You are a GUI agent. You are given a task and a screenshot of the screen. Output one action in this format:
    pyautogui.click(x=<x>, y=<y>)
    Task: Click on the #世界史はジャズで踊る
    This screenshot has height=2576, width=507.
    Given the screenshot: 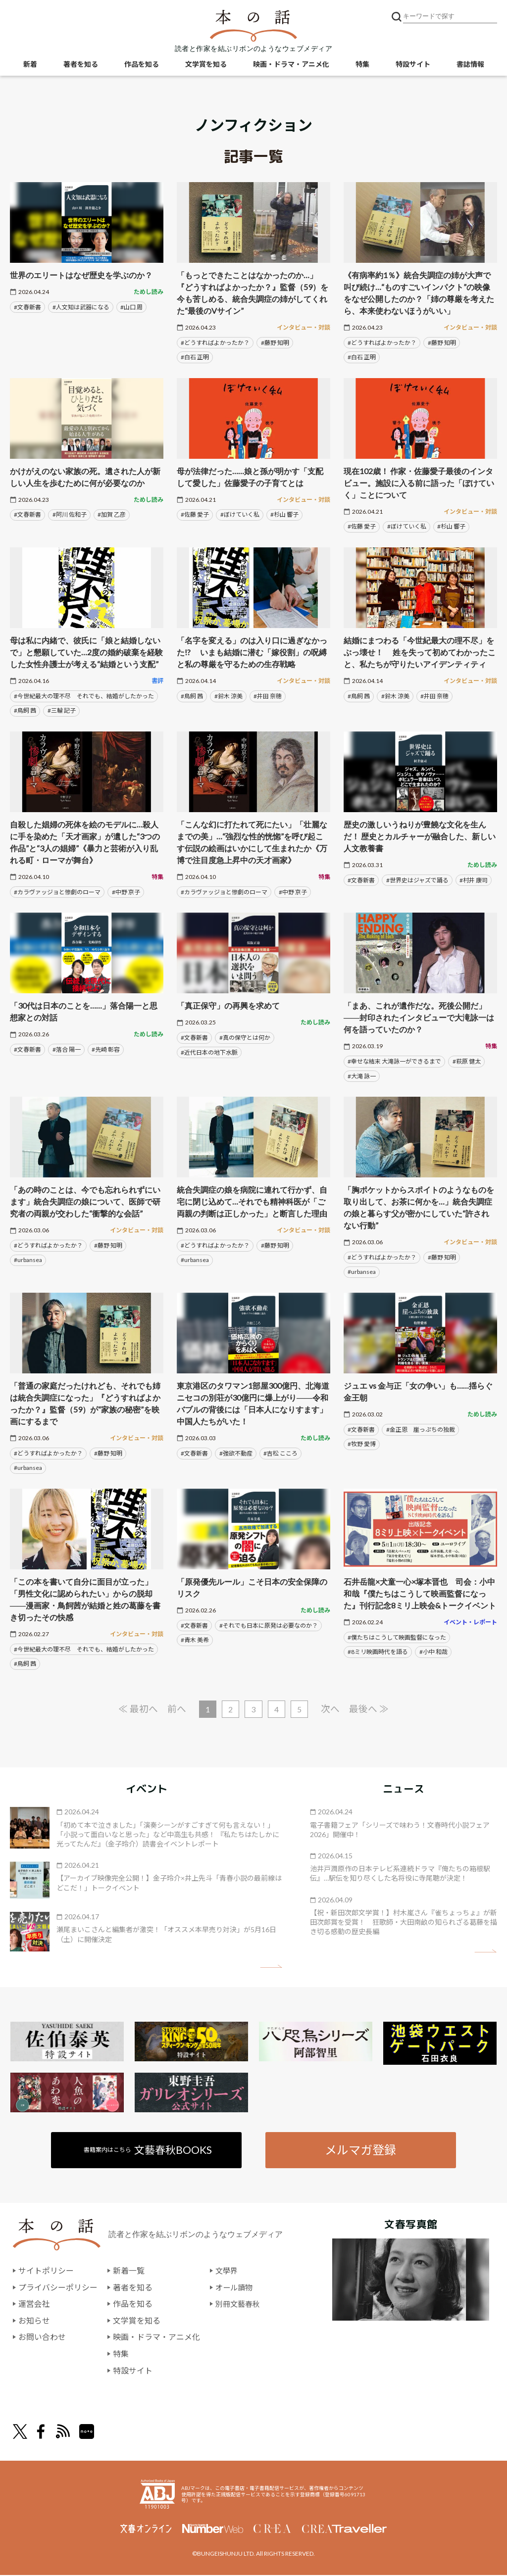 What is the action you would take?
    pyautogui.click(x=417, y=880)
    